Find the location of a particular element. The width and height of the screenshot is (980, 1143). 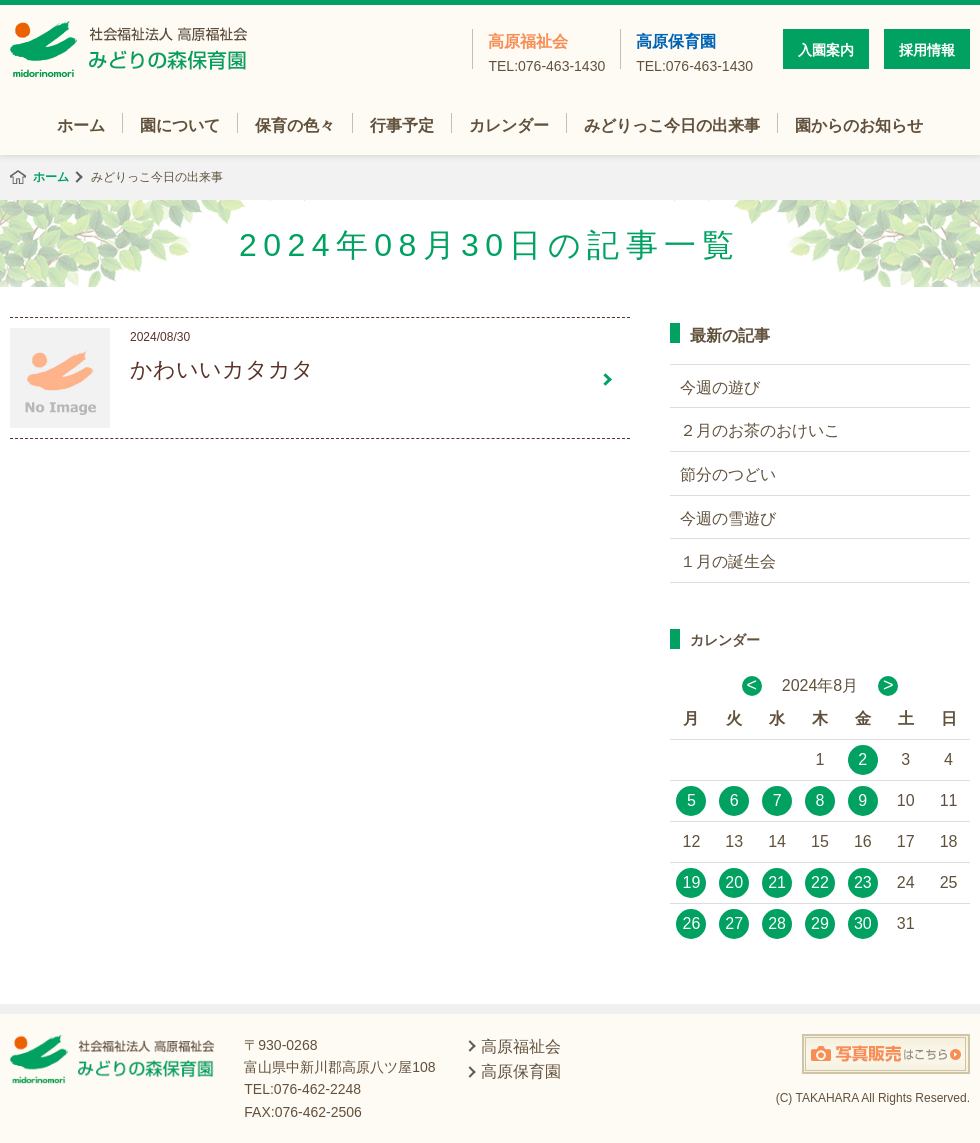

今週の雪遊び is located at coordinates (728, 518).